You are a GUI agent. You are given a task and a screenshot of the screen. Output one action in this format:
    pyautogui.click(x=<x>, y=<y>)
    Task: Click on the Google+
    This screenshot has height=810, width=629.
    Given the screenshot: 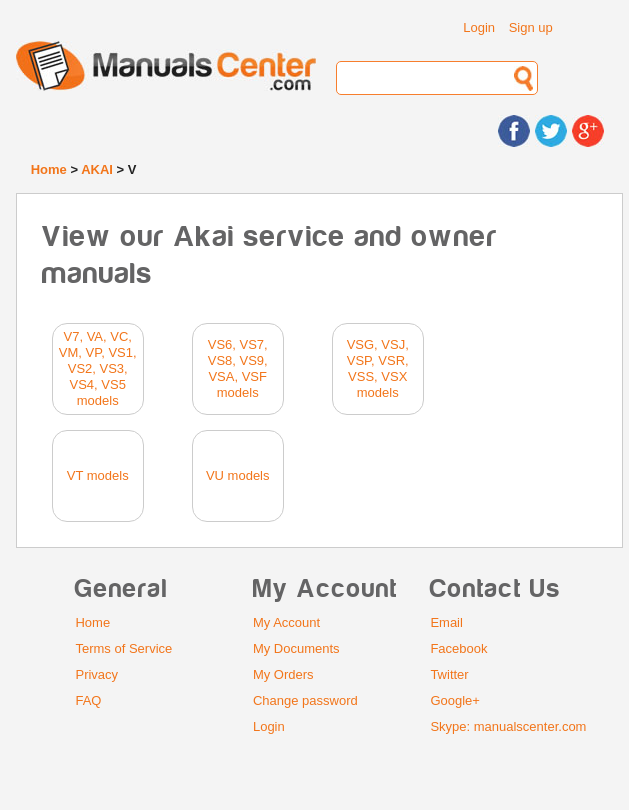 What is the action you would take?
    pyautogui.click(x=455, y=700)
    